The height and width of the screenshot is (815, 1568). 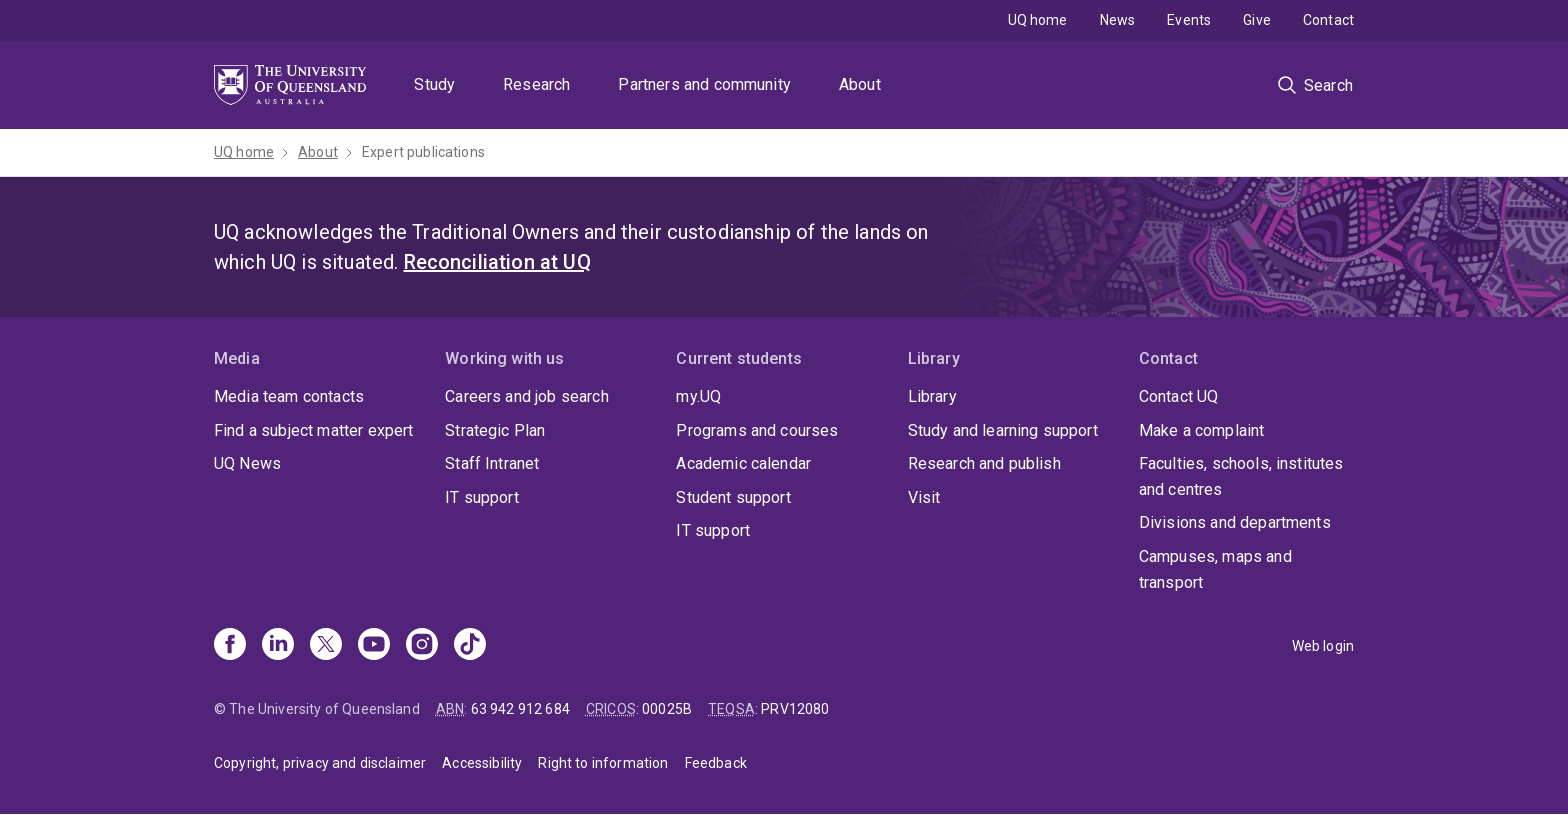 What do you see at coordinates (320, 763) in the screenshot?
I see `Copyright, privacy and disclaimer` at bounding box center [320, 763].